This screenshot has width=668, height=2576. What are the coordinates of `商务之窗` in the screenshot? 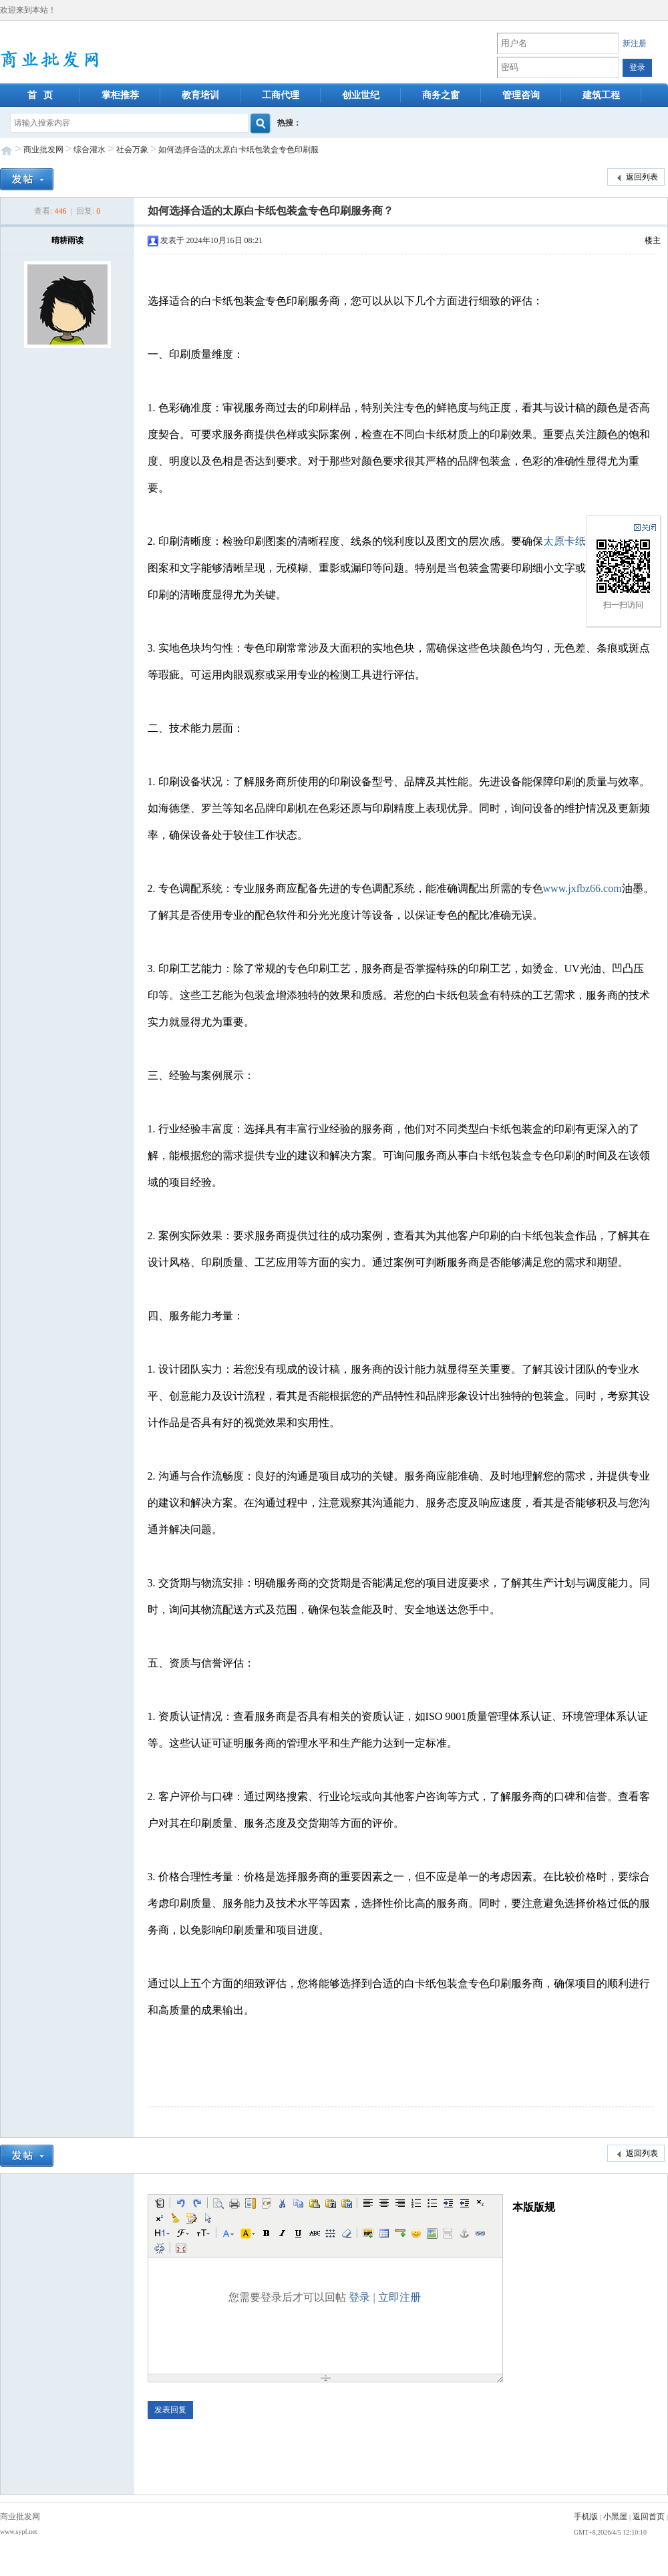 It's located at (441, 95).